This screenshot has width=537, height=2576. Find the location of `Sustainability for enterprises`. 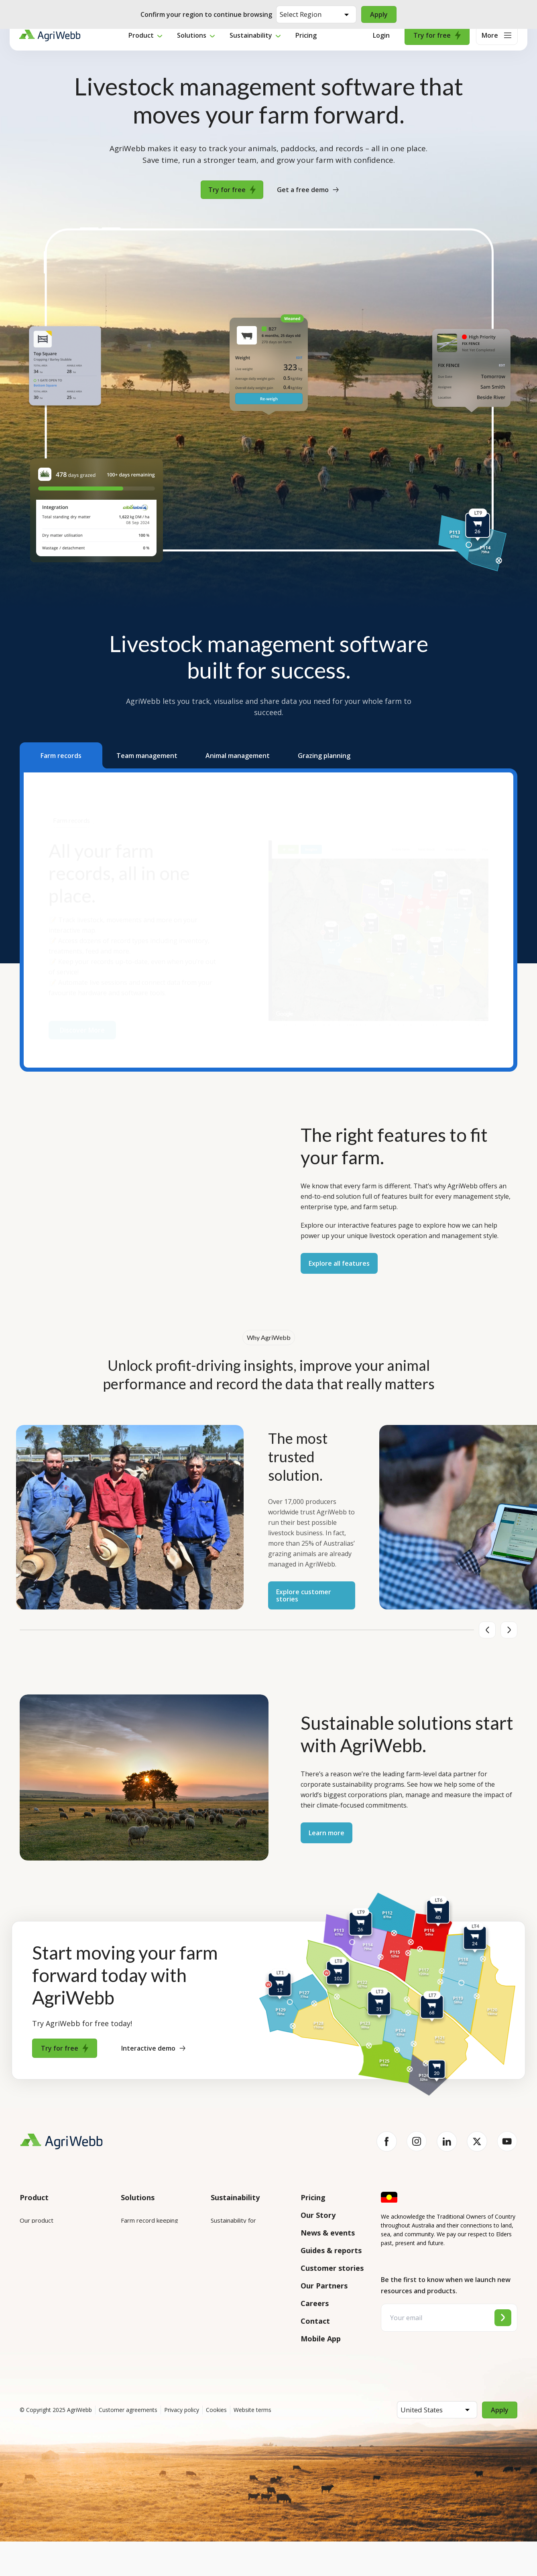

Sustainability for enterprises is located at coordinates (233, 2225).